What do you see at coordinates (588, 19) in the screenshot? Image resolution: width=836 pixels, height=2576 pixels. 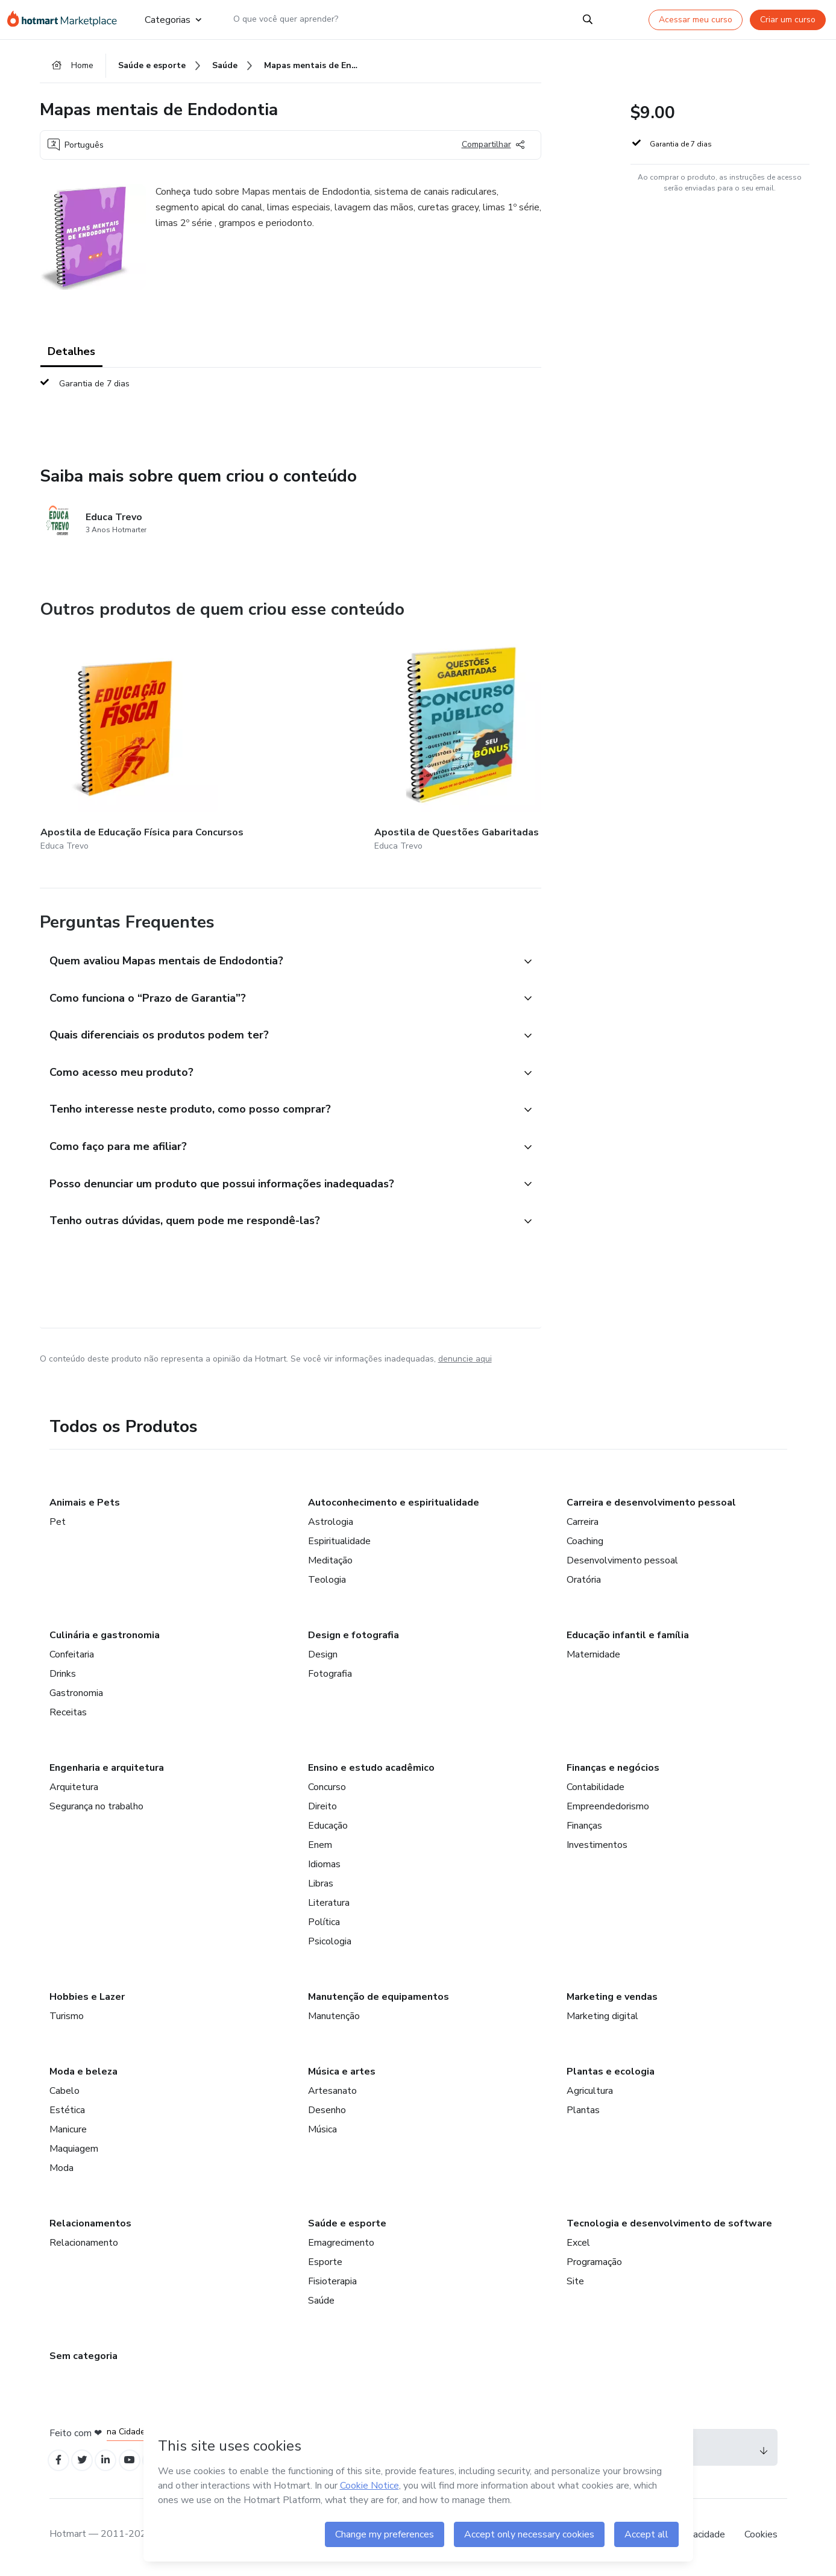 I see `[Search]` at bounding box center [588, 19].